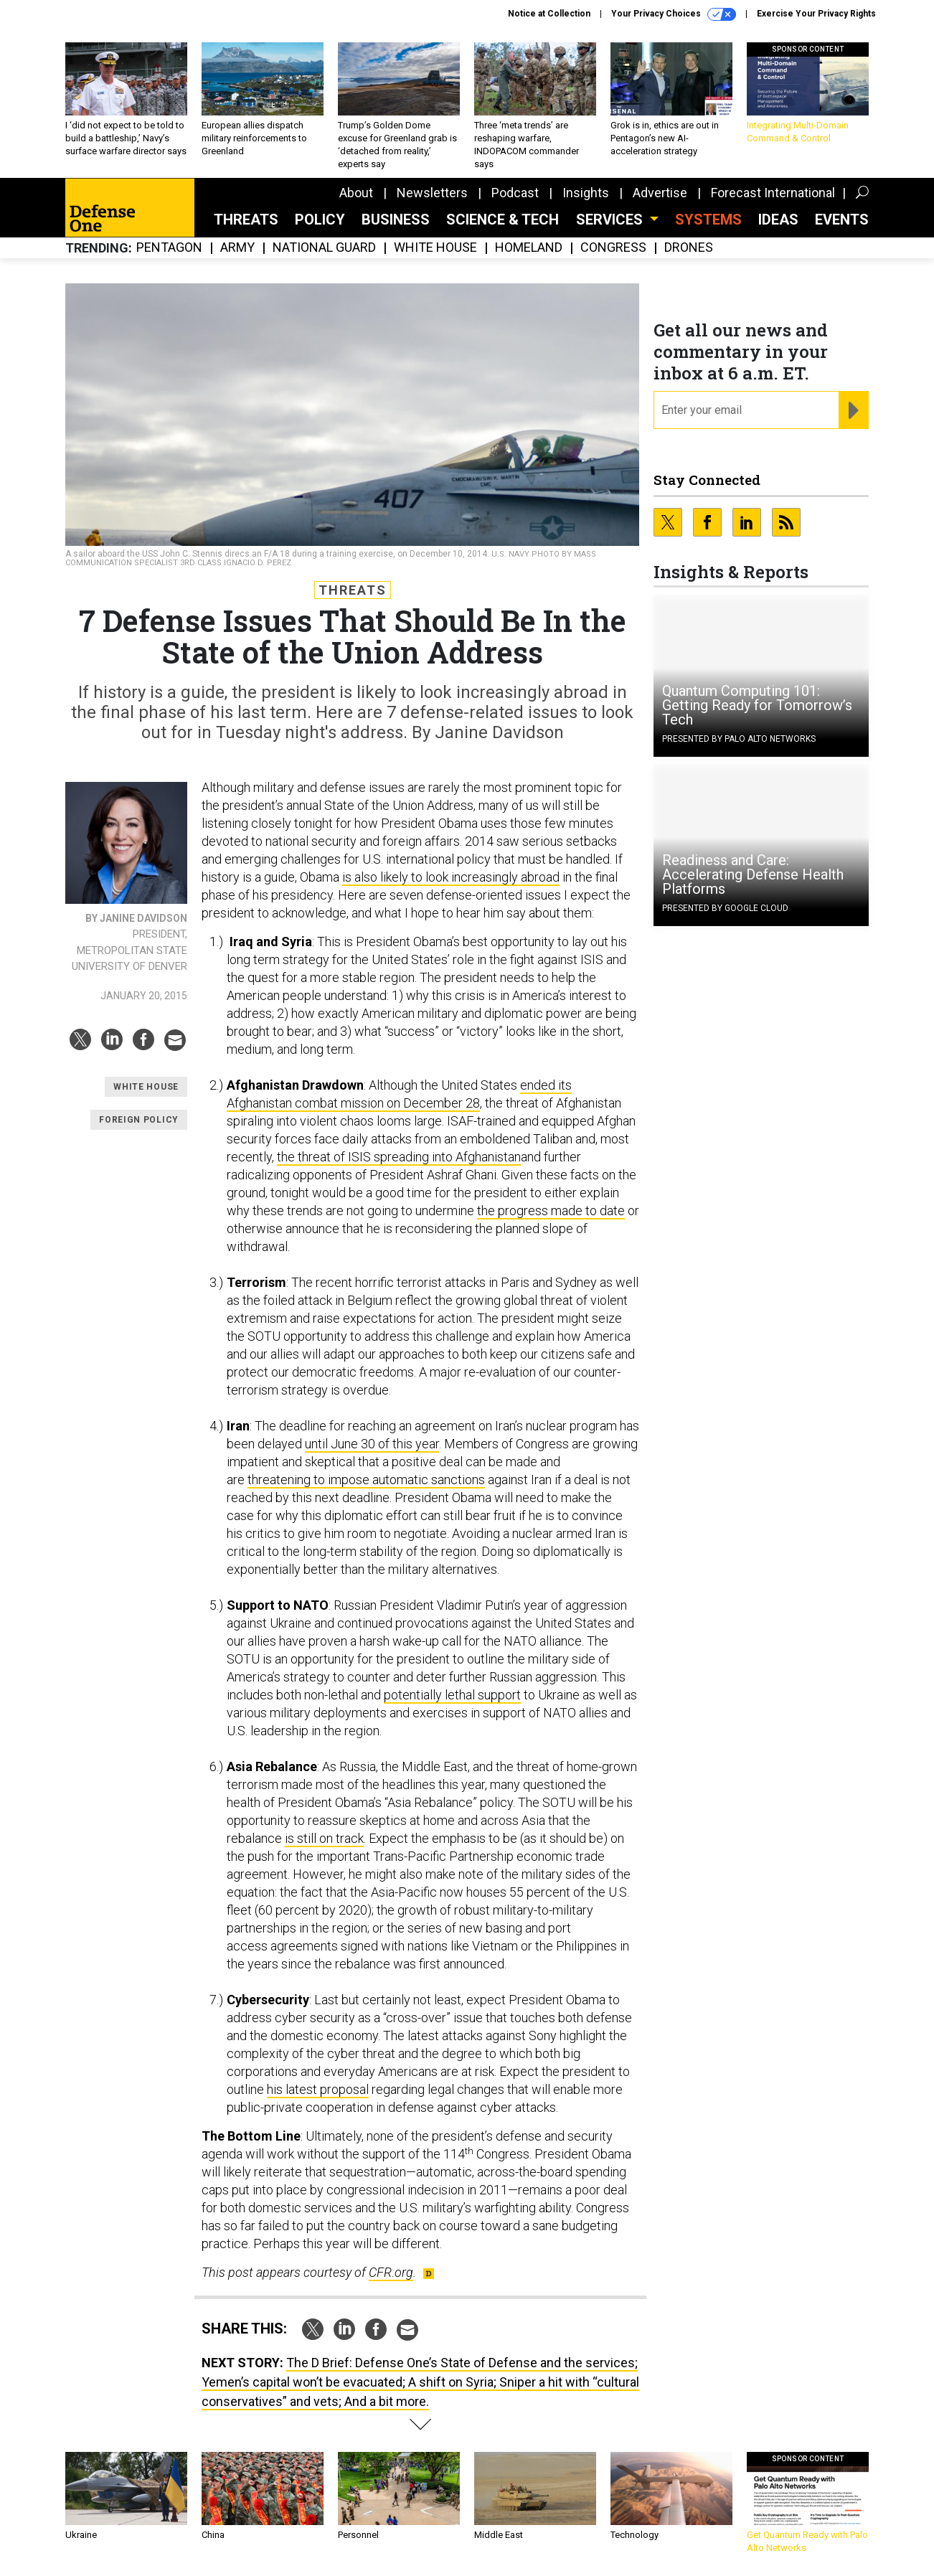  What do you see at coordinates (778, 219) in the screenshot?
I see `Ideas` at bounding box center [778, 219].